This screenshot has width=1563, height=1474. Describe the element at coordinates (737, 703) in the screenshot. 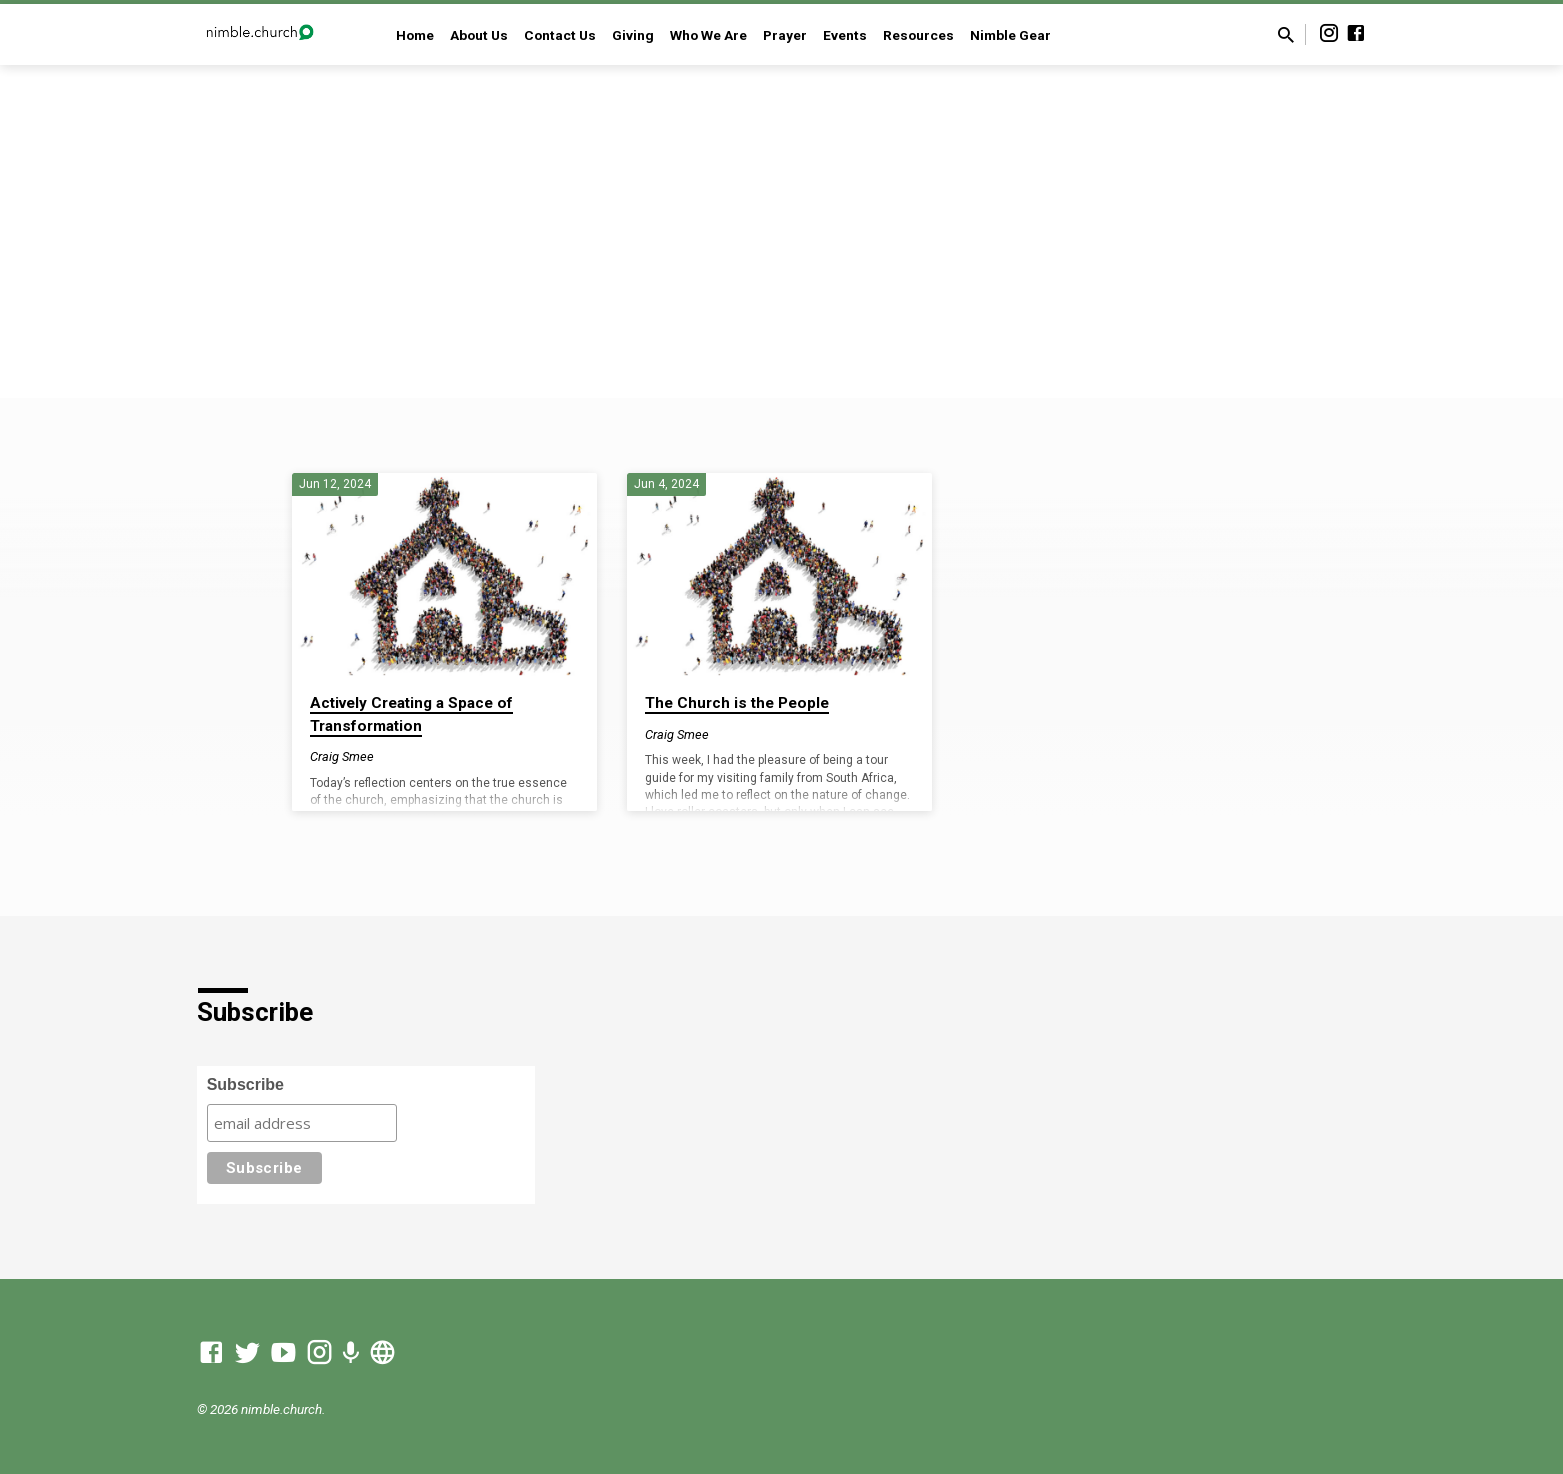

I see `The Church is the People` at that location.